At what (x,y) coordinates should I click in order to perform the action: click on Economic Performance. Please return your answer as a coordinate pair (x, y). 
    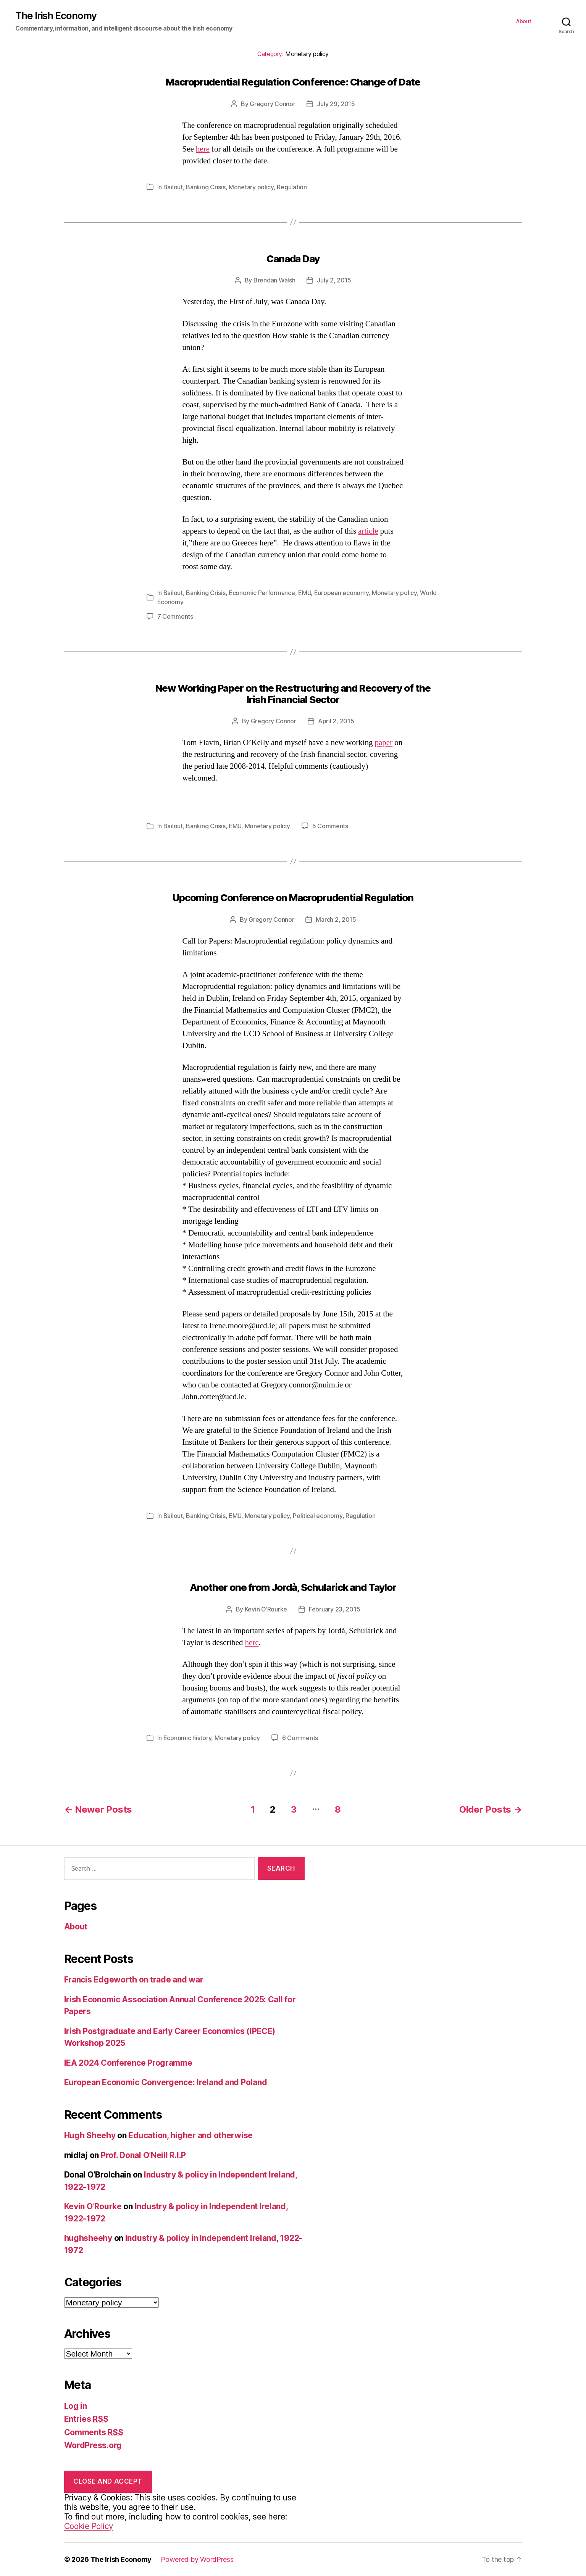
    Looking at the image, I should click on (262, 593).